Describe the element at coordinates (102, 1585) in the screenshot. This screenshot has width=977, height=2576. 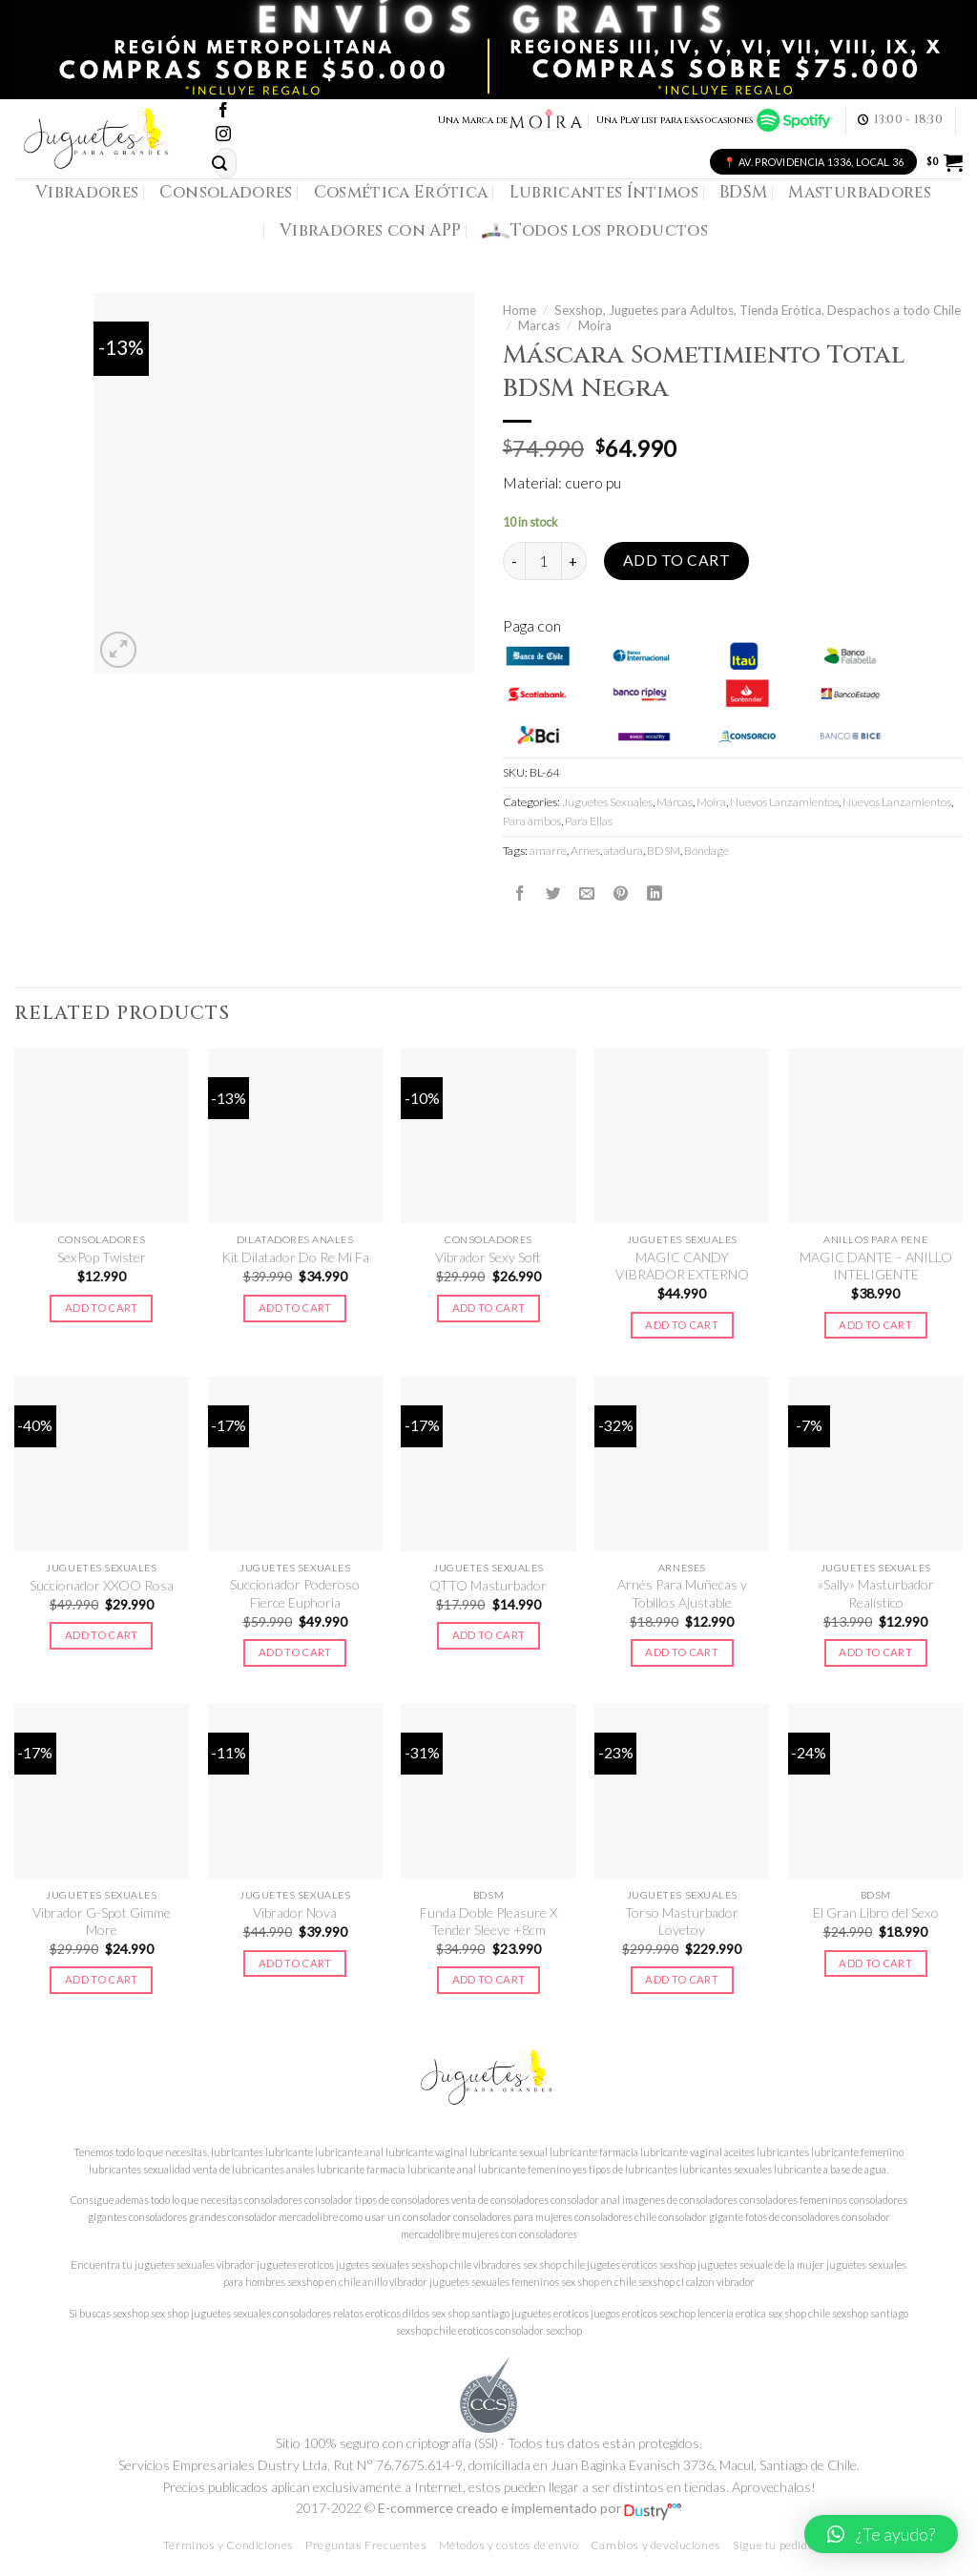
I see `Succionador XXOO Rosa` at that location.